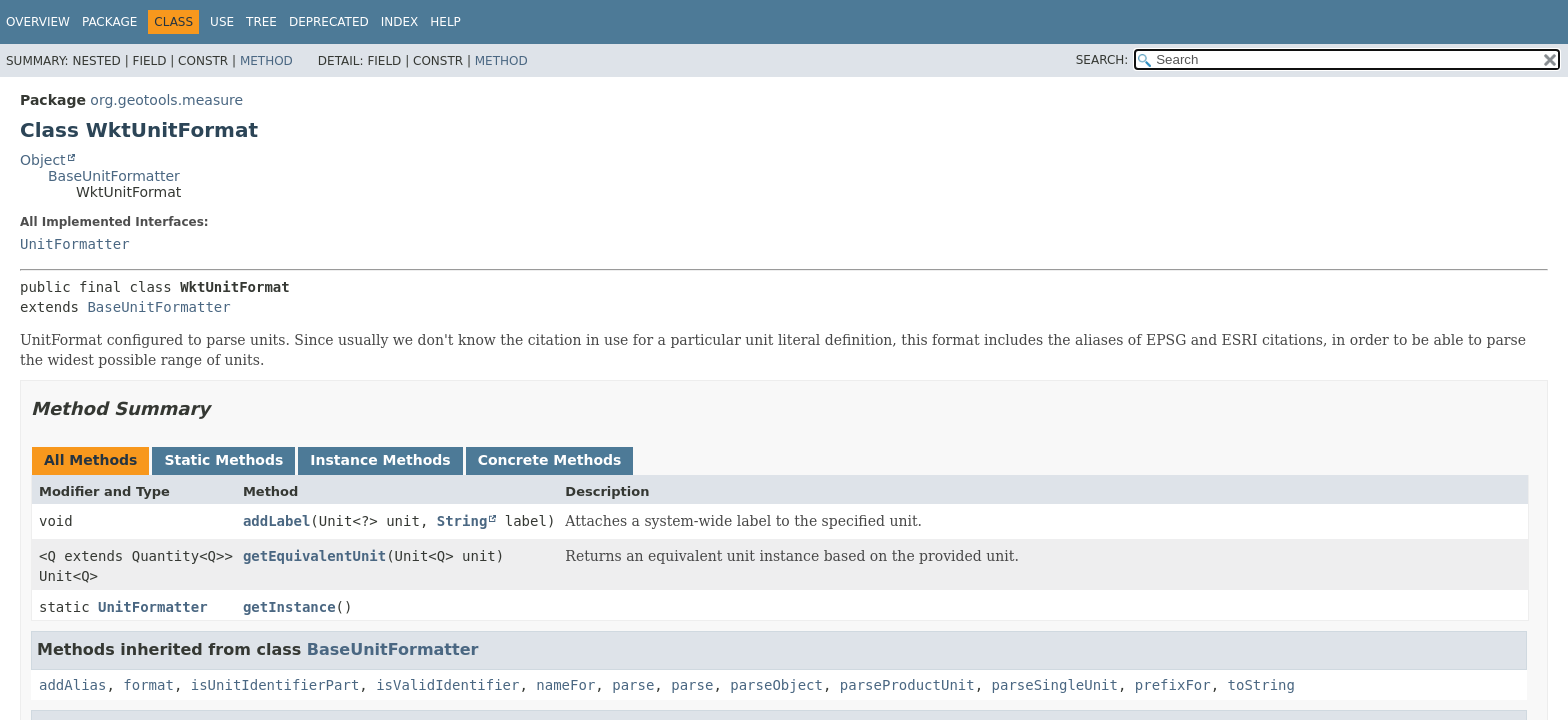  What do you see at coordinates (275, 685) in the screenshot?
I see `isUnitIdentifierPart` at bounding box center [275, 685].